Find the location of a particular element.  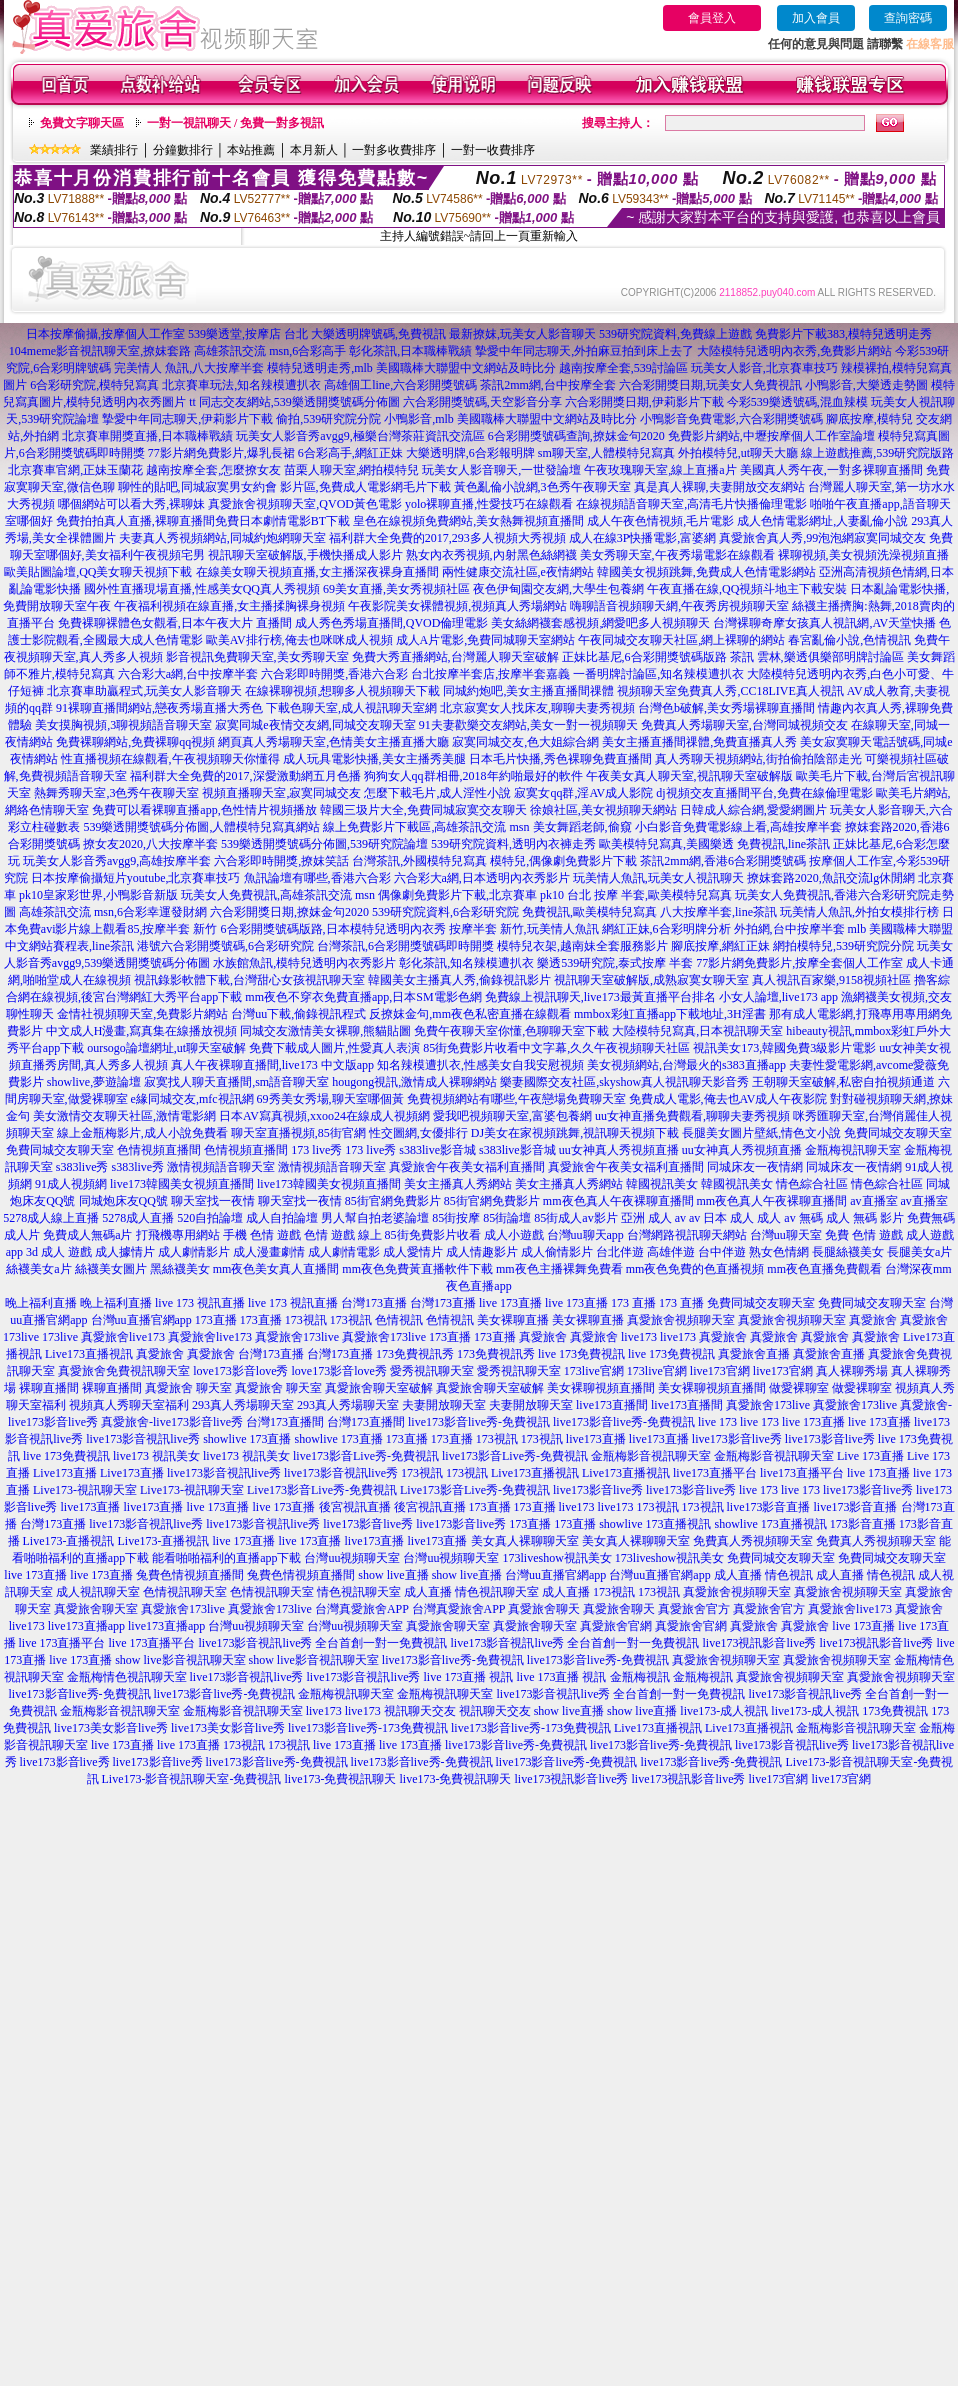

美女激情交友聊天社區,激情電影網 is located at coordinates (124, 1116).